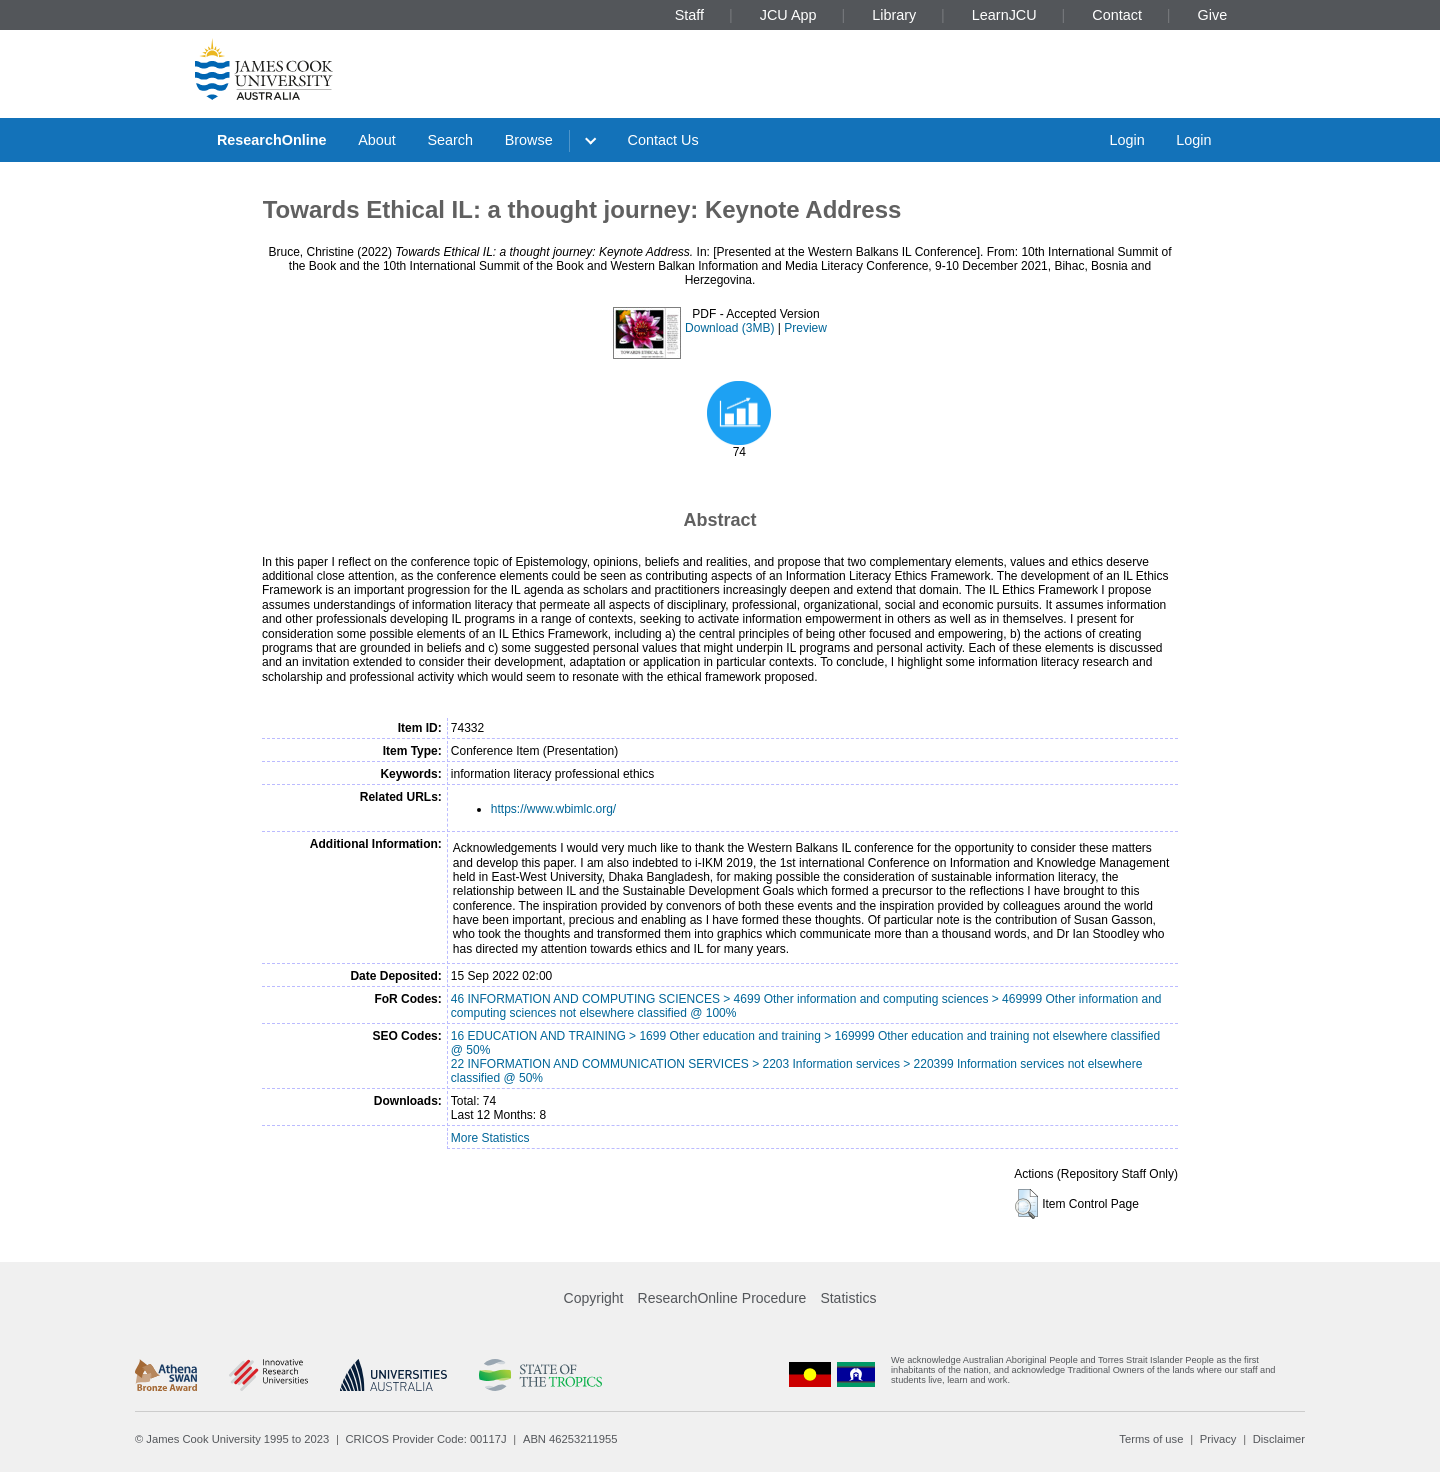 This screenshot has height=1472, width=1440. Describe the element at coordinates (529, 140) in the screenshot. I see `Browse` at that location.